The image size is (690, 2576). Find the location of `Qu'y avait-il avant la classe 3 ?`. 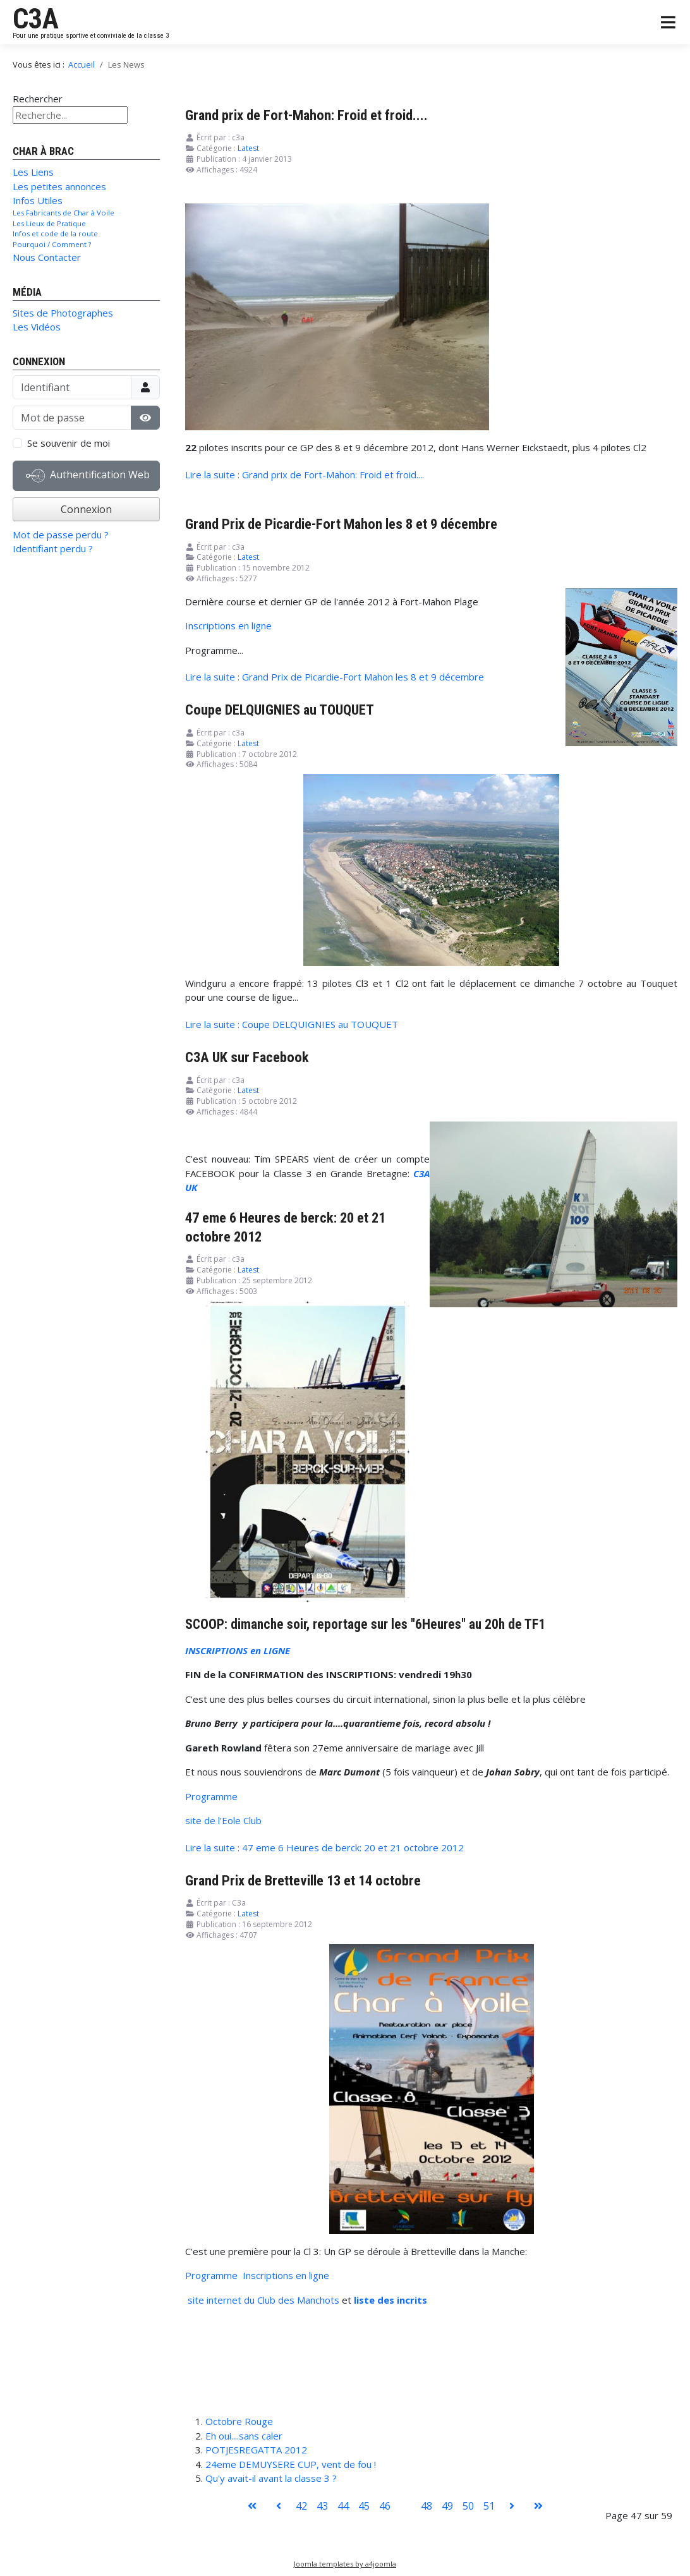

Qu'y avait-il avant la classe 3 ? is located at coordinates (271, 2478).